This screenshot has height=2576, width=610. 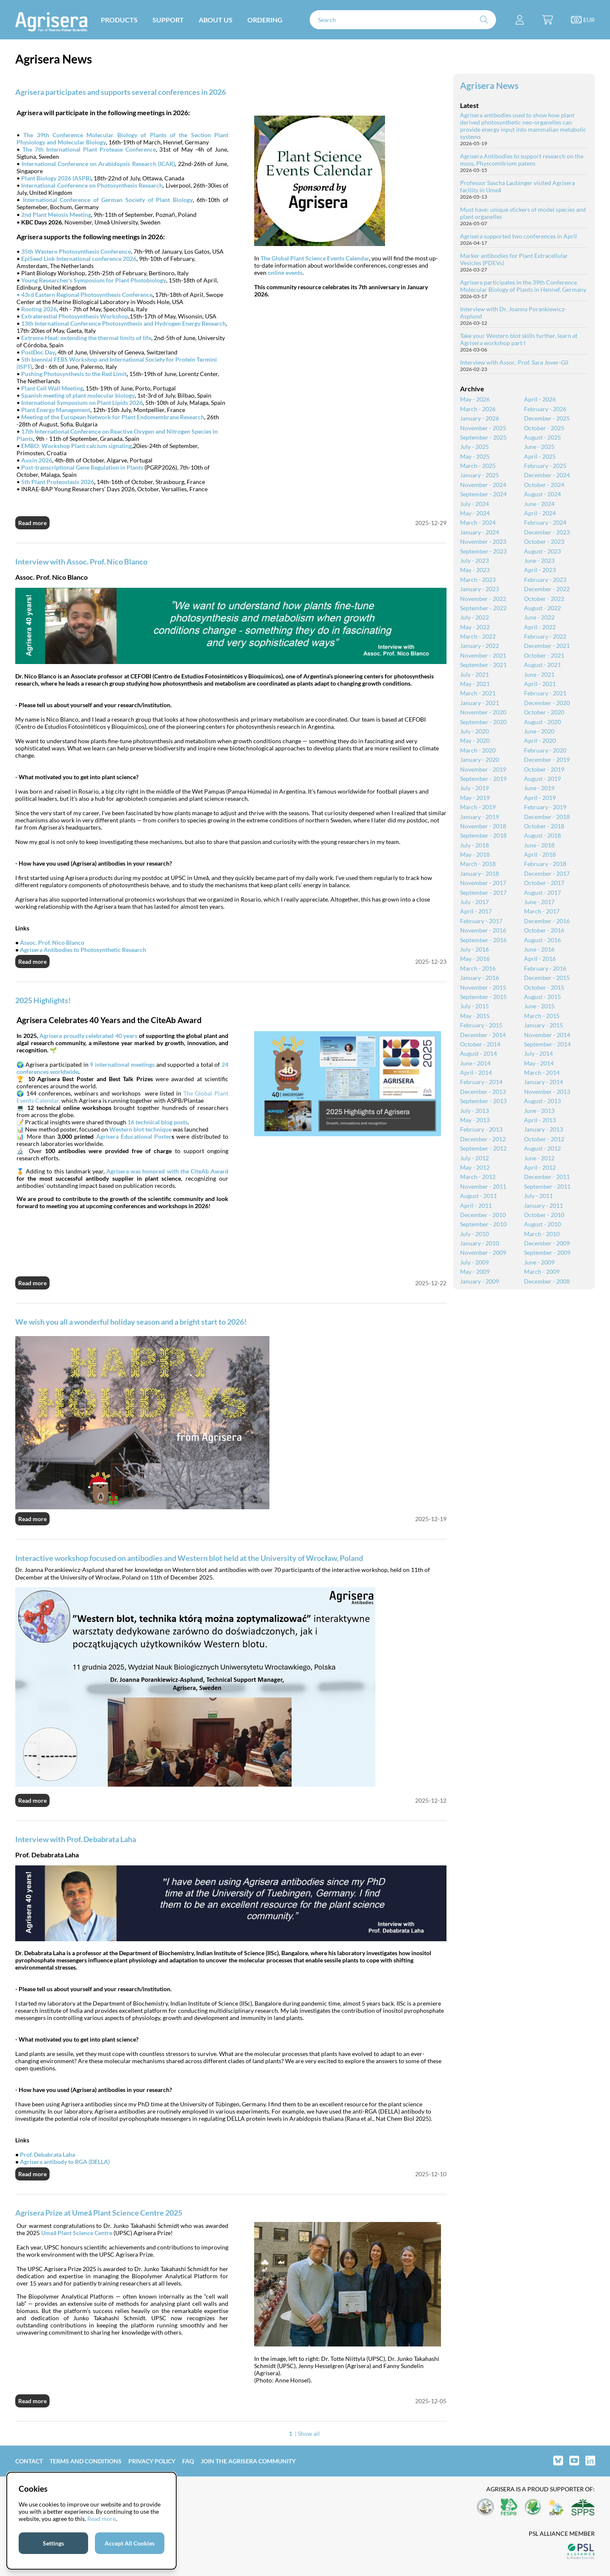 What do you see at coordinates (29, 2461) in the screenshot?
I see `Contact` at bounding box center [29, 2461].